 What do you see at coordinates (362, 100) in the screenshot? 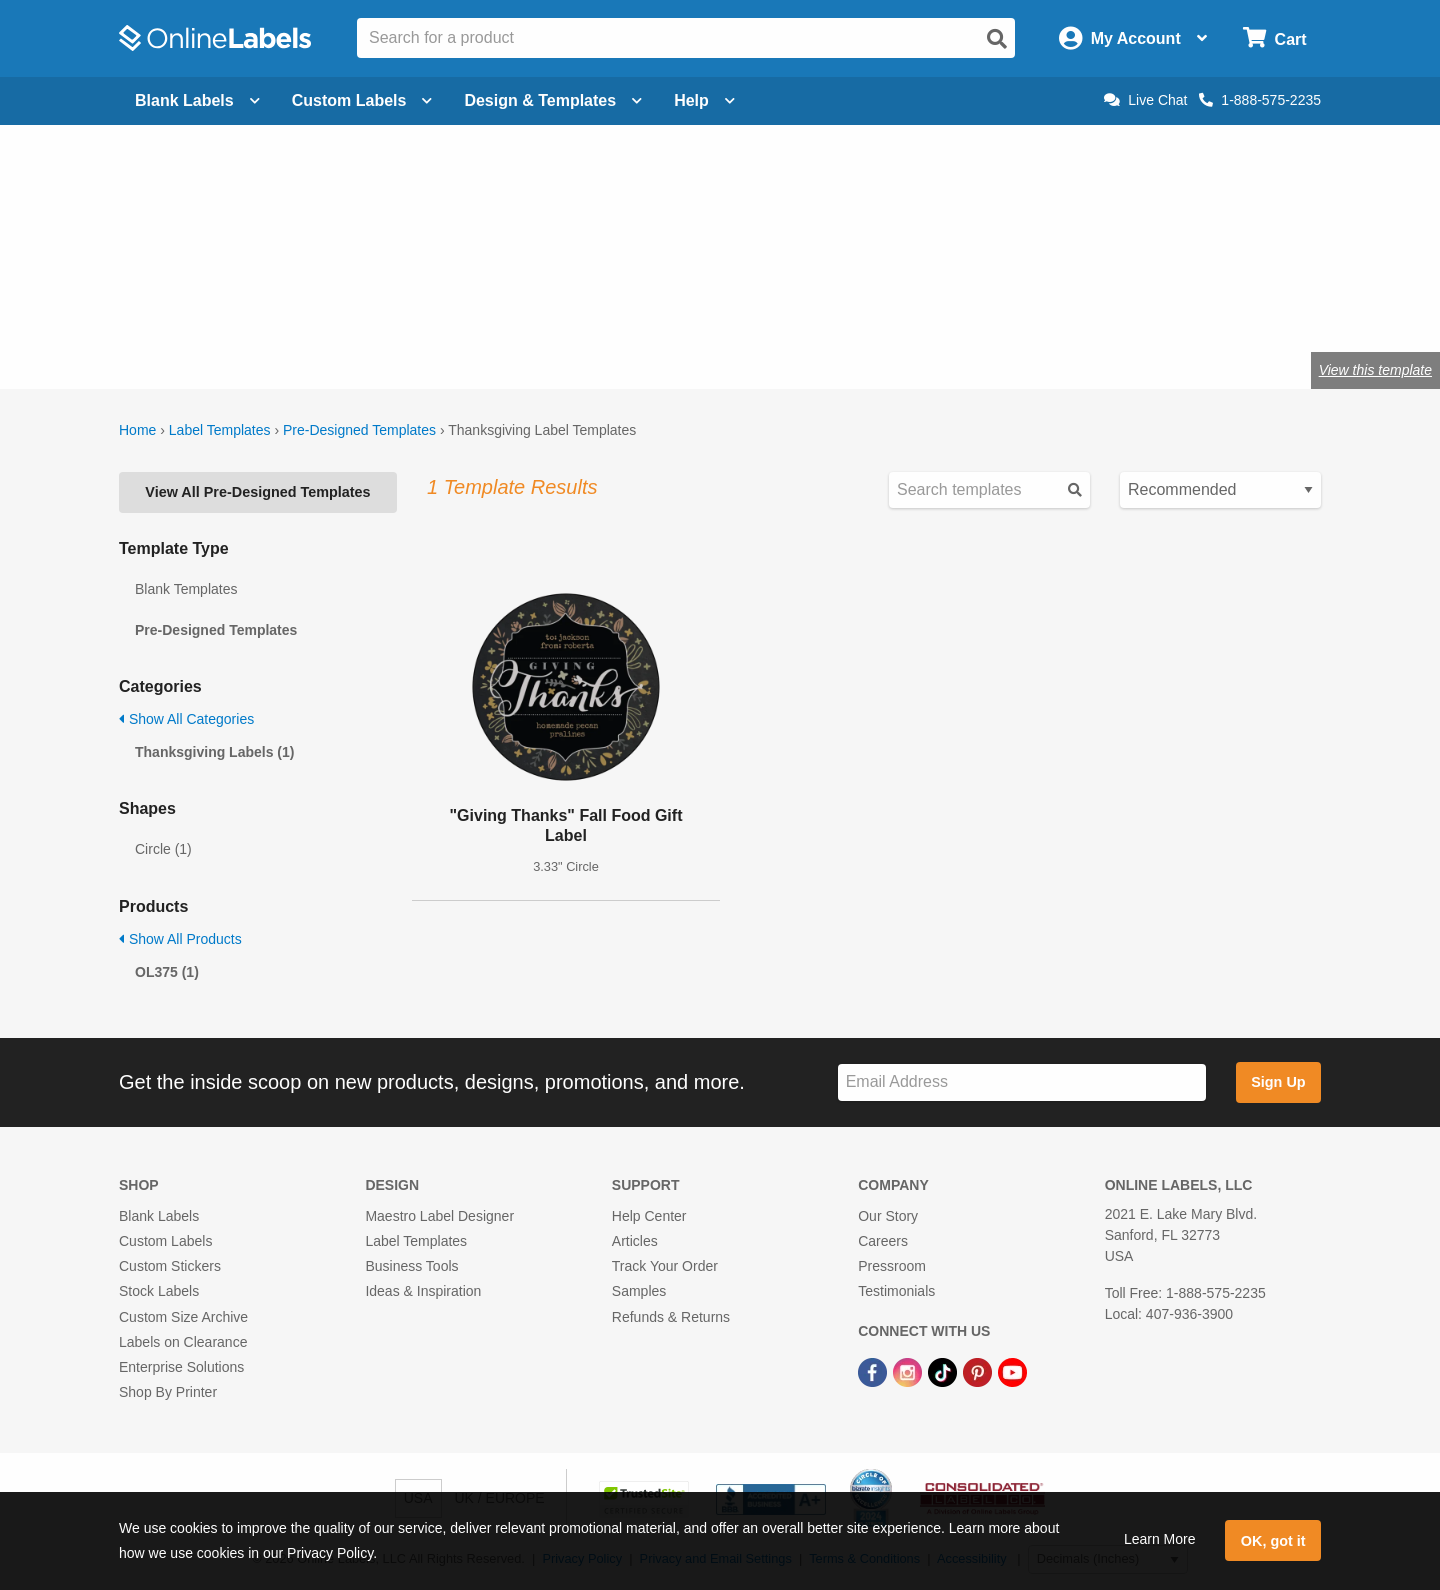
I see `Custom Labels [Open blank sheet labels menu]` at bounding box center [362, 100].